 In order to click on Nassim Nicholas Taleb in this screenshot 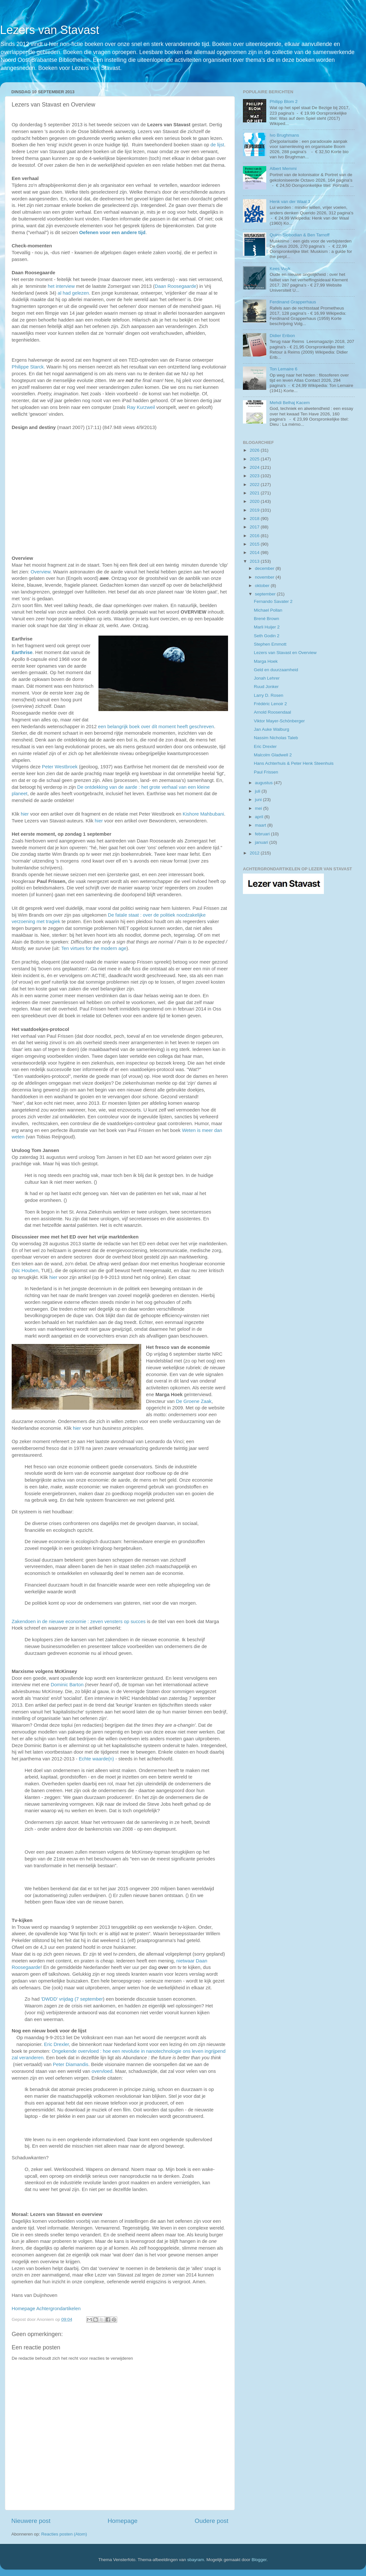, I will do `click(276, 737)`.